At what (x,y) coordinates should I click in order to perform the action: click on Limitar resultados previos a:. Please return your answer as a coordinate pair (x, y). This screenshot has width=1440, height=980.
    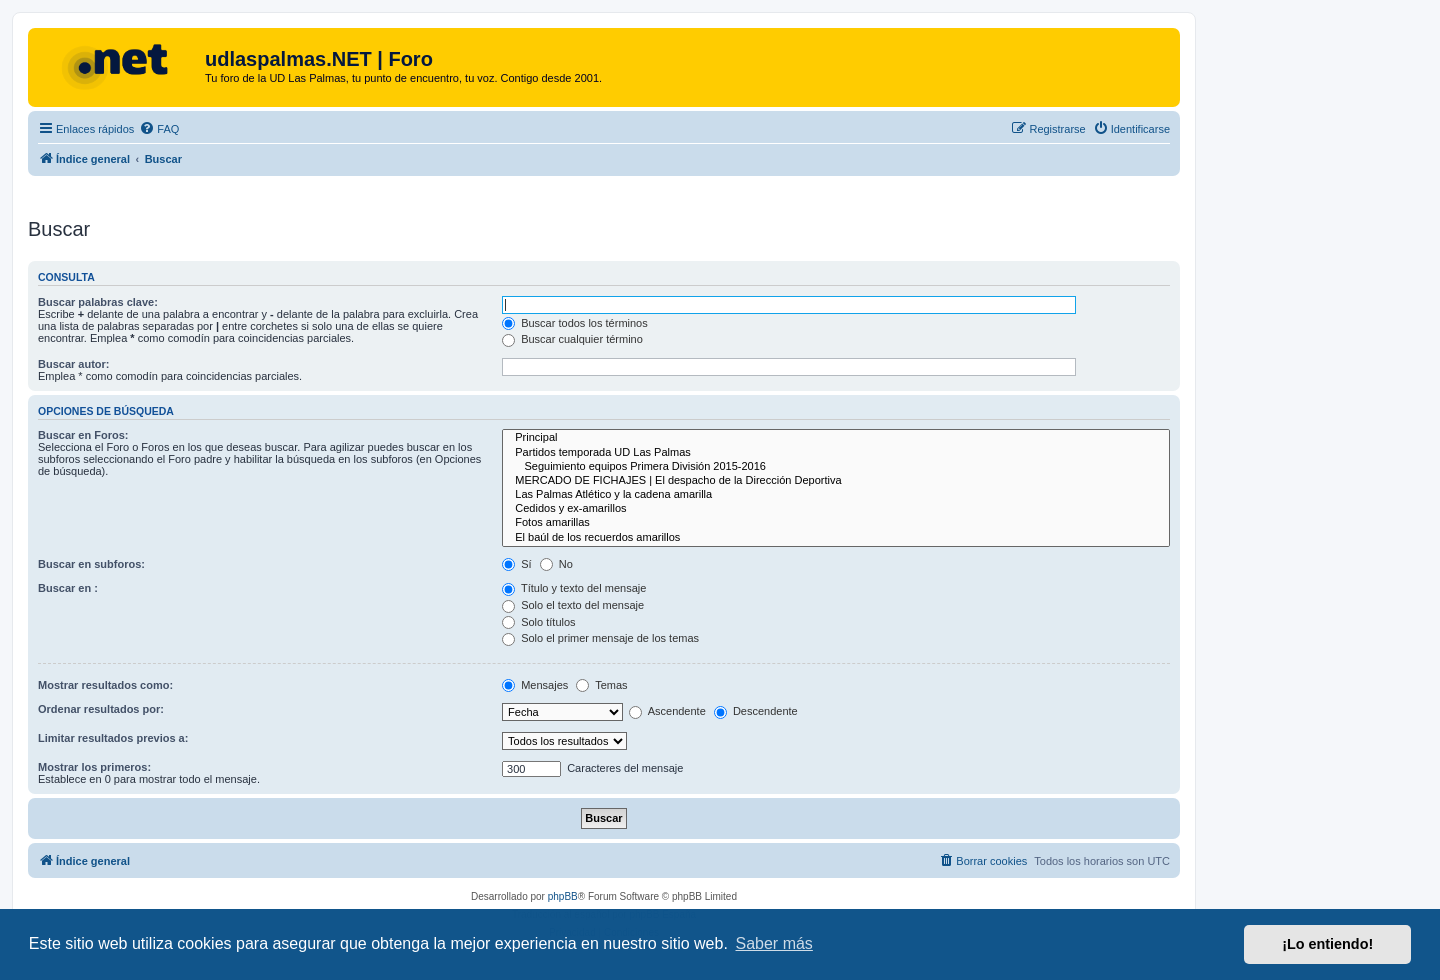
    Looking at the image, I should click on (113, 738).